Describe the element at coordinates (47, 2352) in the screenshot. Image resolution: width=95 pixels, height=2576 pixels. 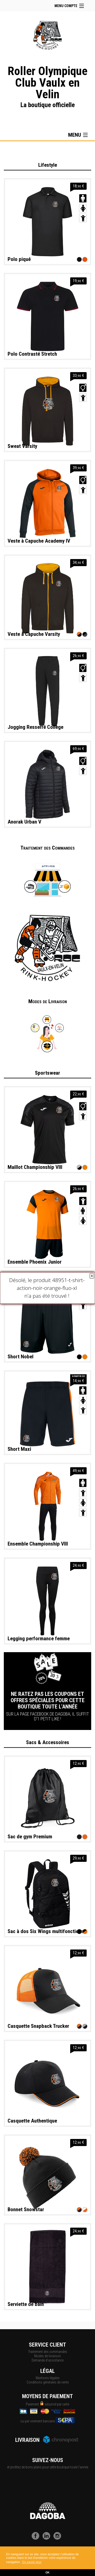
I see `Traitement des commandes` at that location.